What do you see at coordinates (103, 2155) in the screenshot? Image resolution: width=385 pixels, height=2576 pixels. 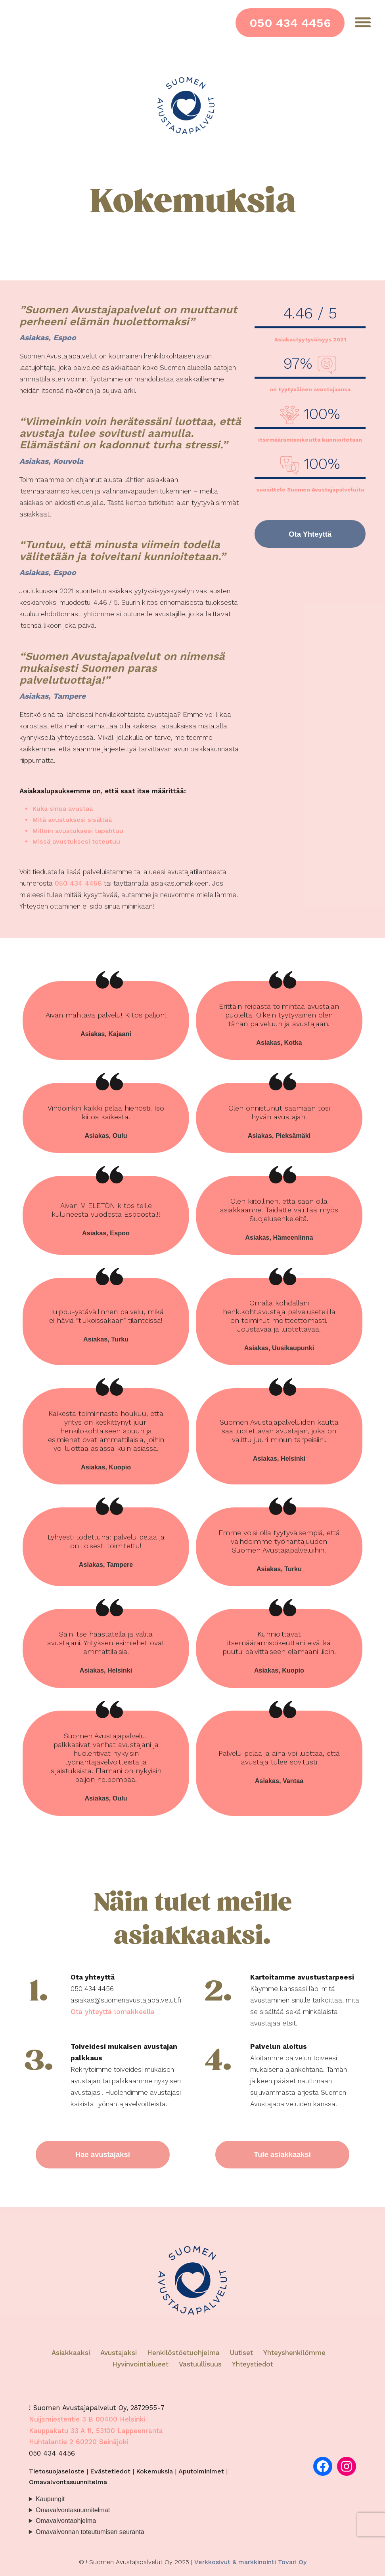 I see `Hae avustajaksi` at bounding box center [103, 2155].